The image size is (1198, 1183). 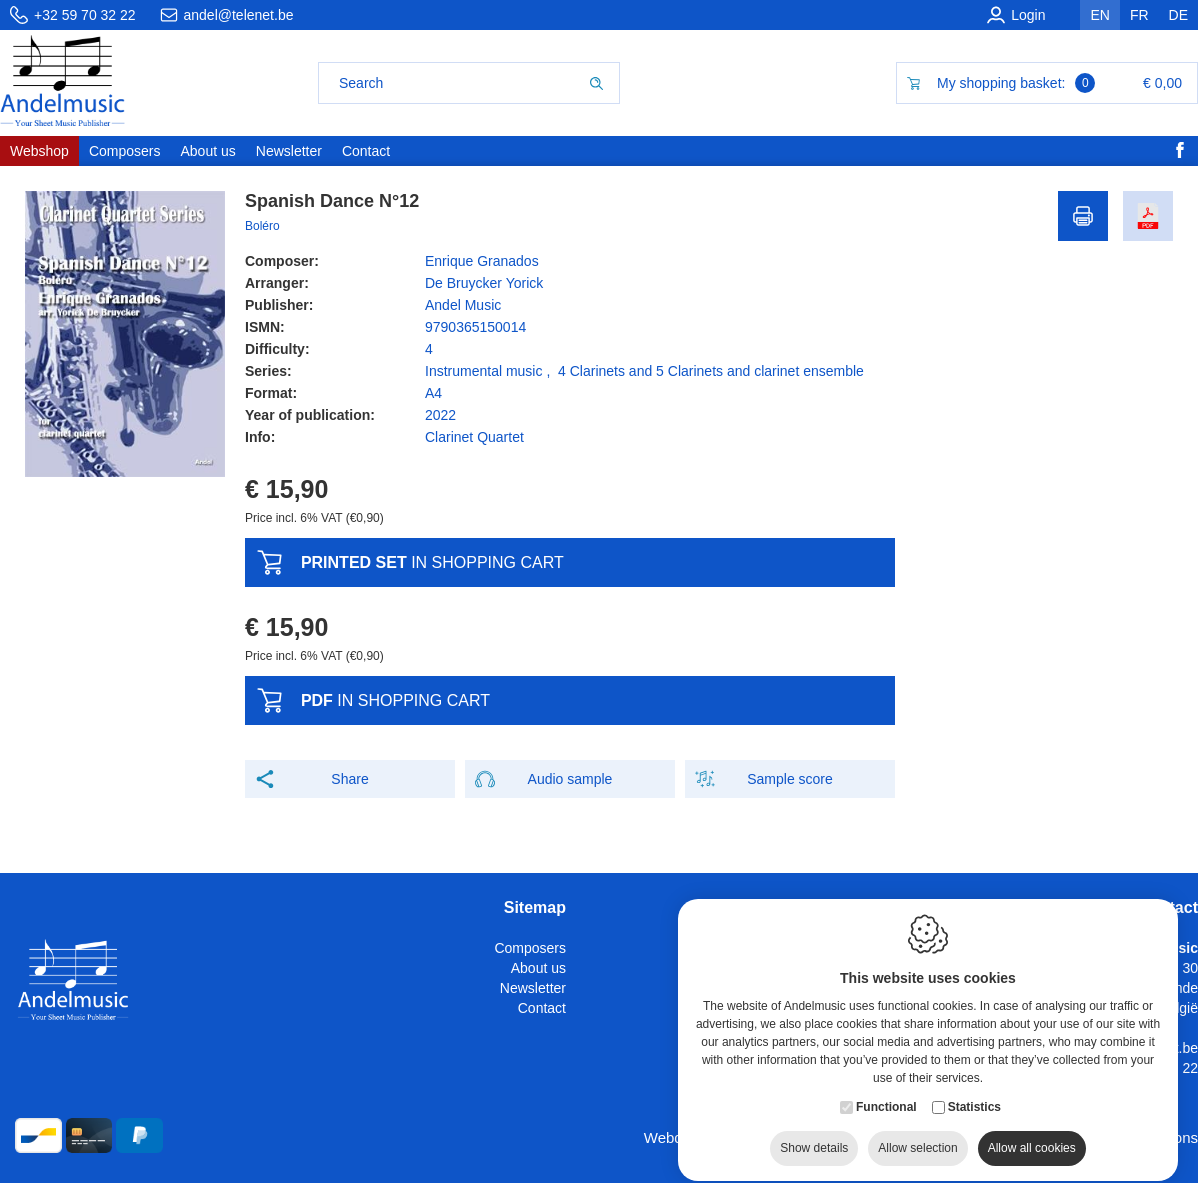 What do you see at coordinates (711, 371) in the screenshot?
I see `4 Clarinets and 5 Clarinets and clarinet ensemble` at bounding box center [711, 371].